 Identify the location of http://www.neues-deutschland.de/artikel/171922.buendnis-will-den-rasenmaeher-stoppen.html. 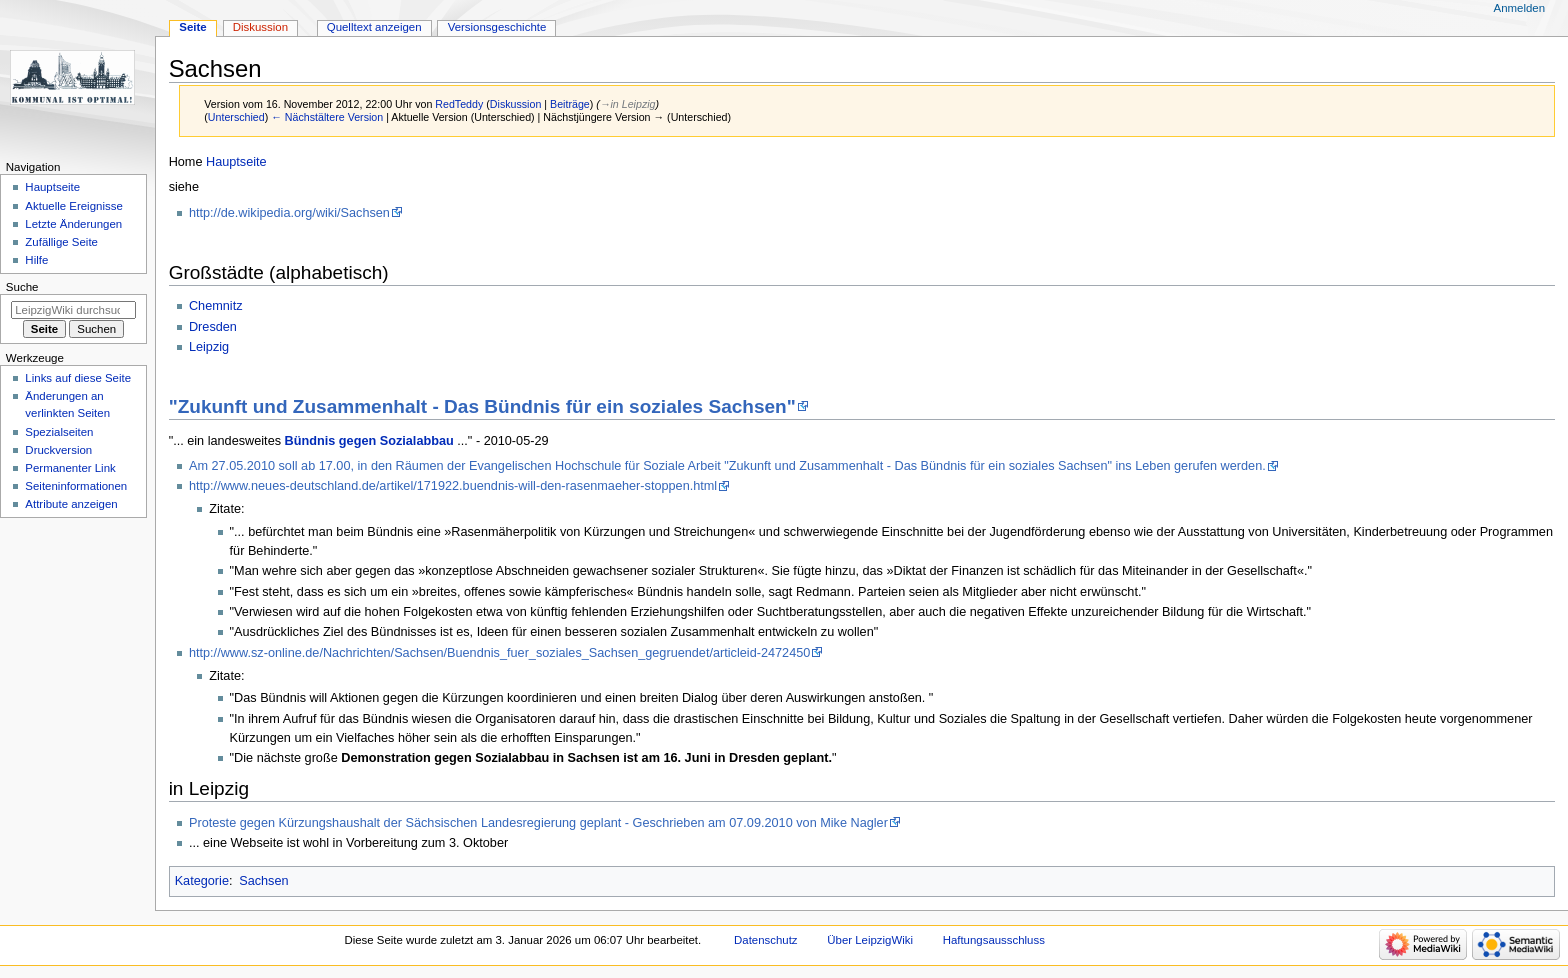
(453, 486).